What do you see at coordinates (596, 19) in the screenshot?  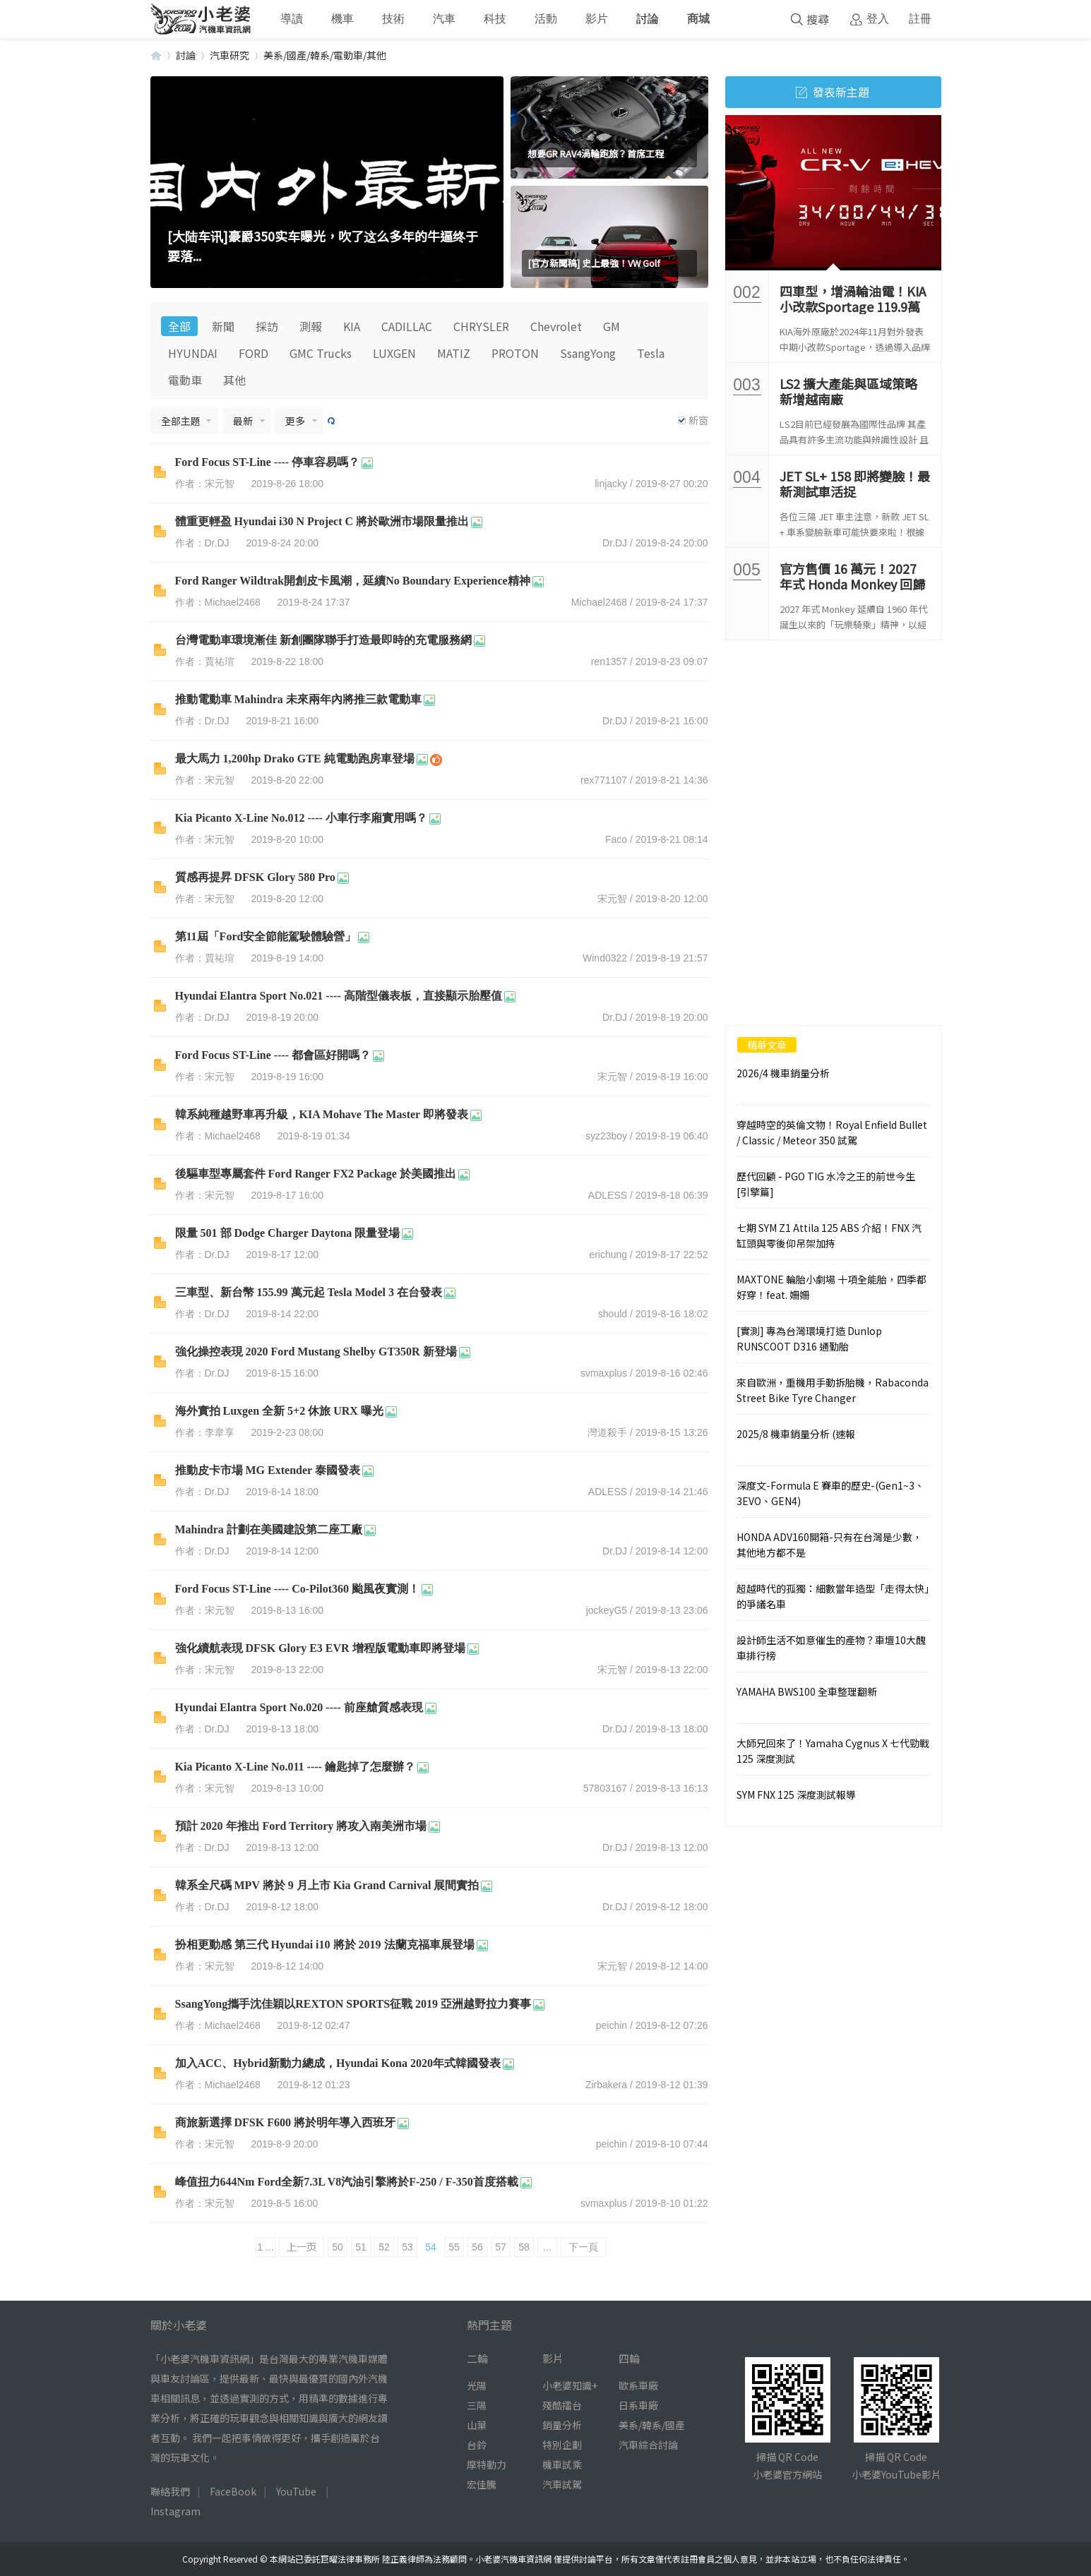 I see `影片` at bounding box center [596, 19].